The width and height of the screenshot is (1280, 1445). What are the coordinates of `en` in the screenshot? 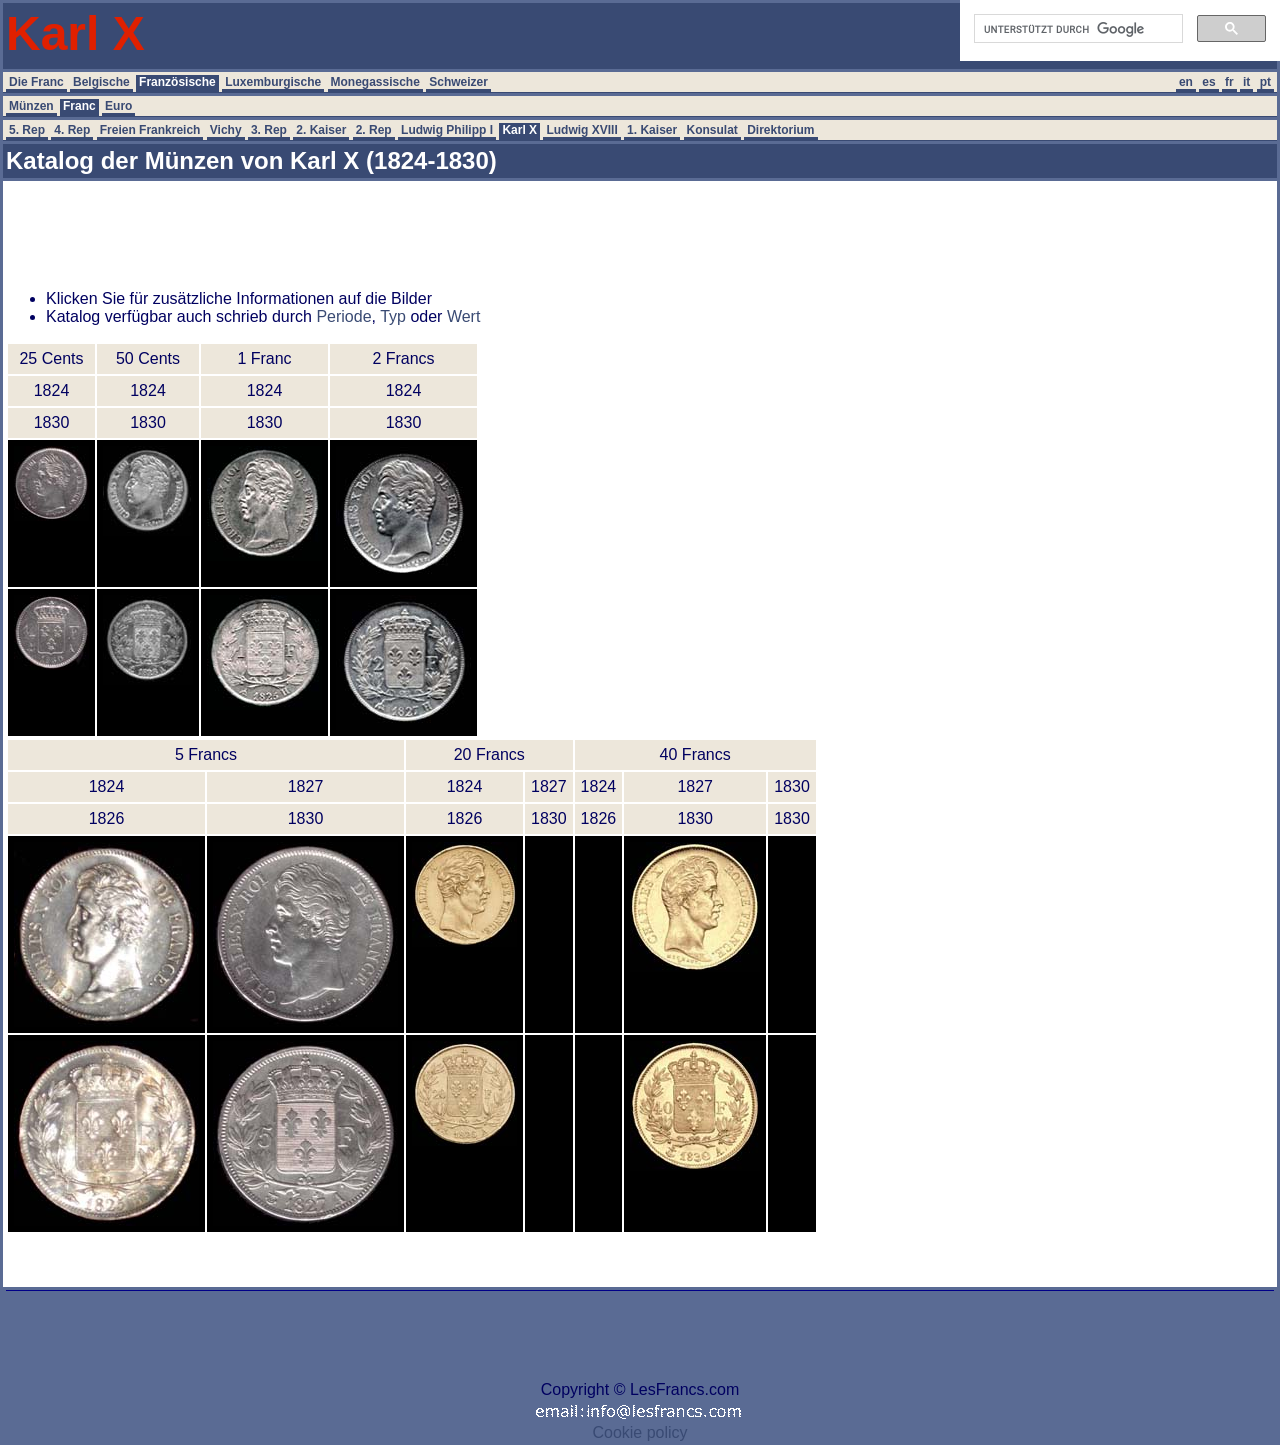 It's located at (1186, 82).